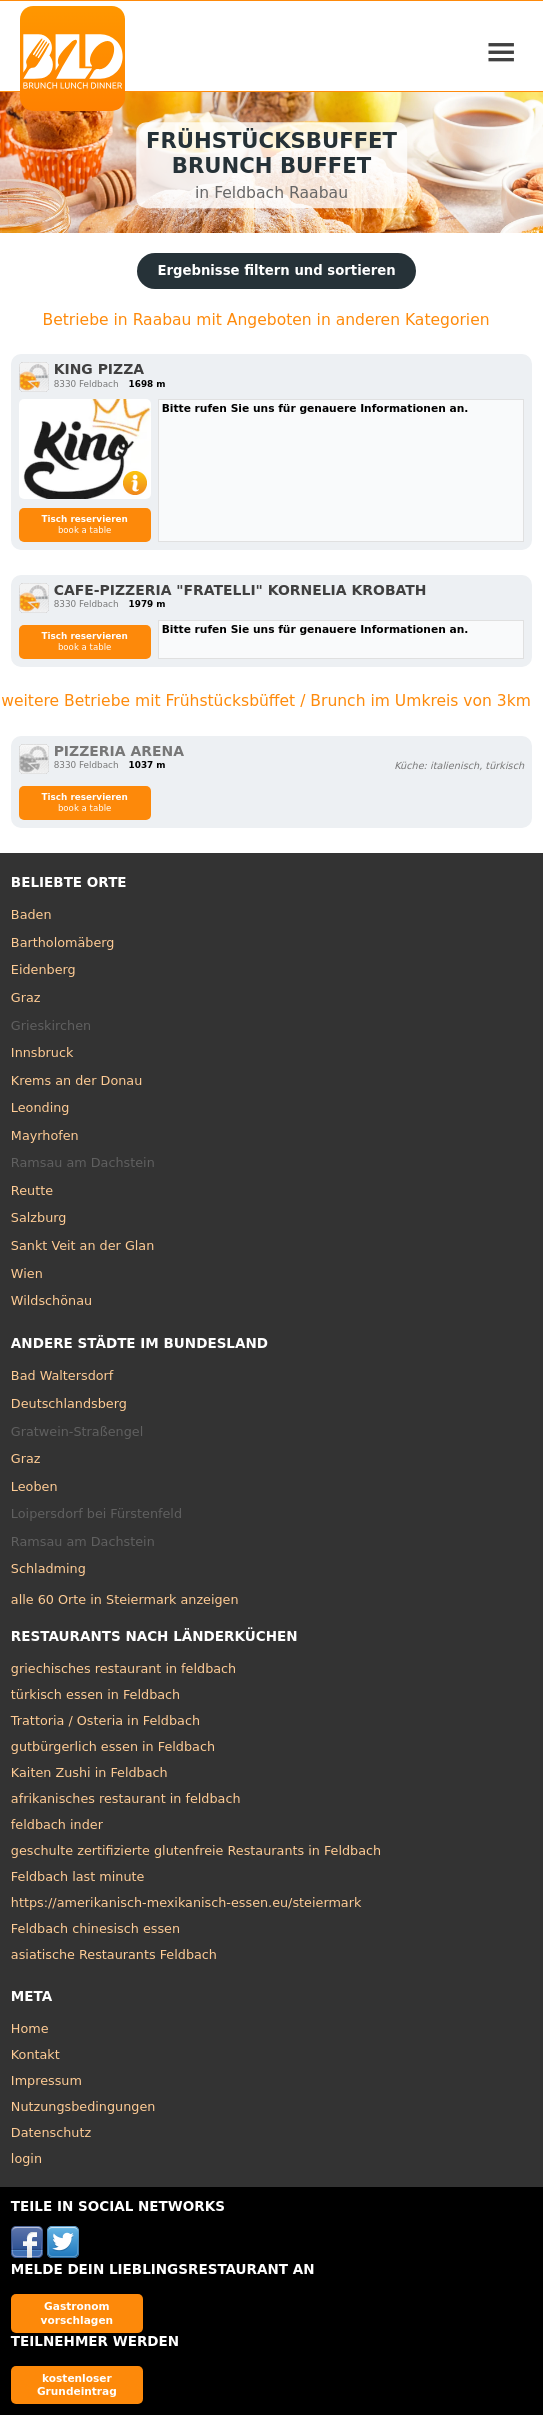 Image resolution: width=543 pixels, height=2415 pixels. I want to click on Feldbach chinesisch essen, so click(95, 1928).